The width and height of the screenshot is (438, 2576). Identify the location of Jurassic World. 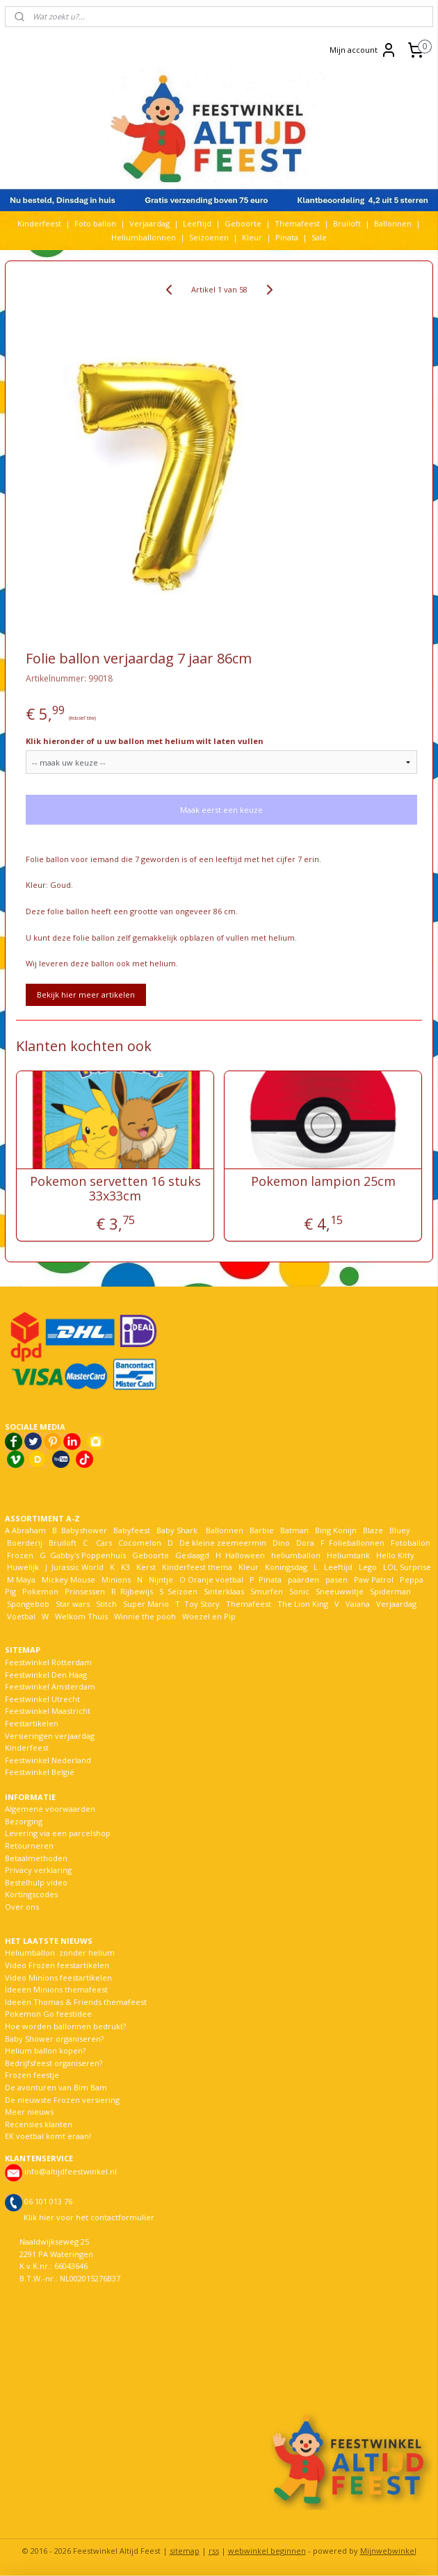
(77, 1567).